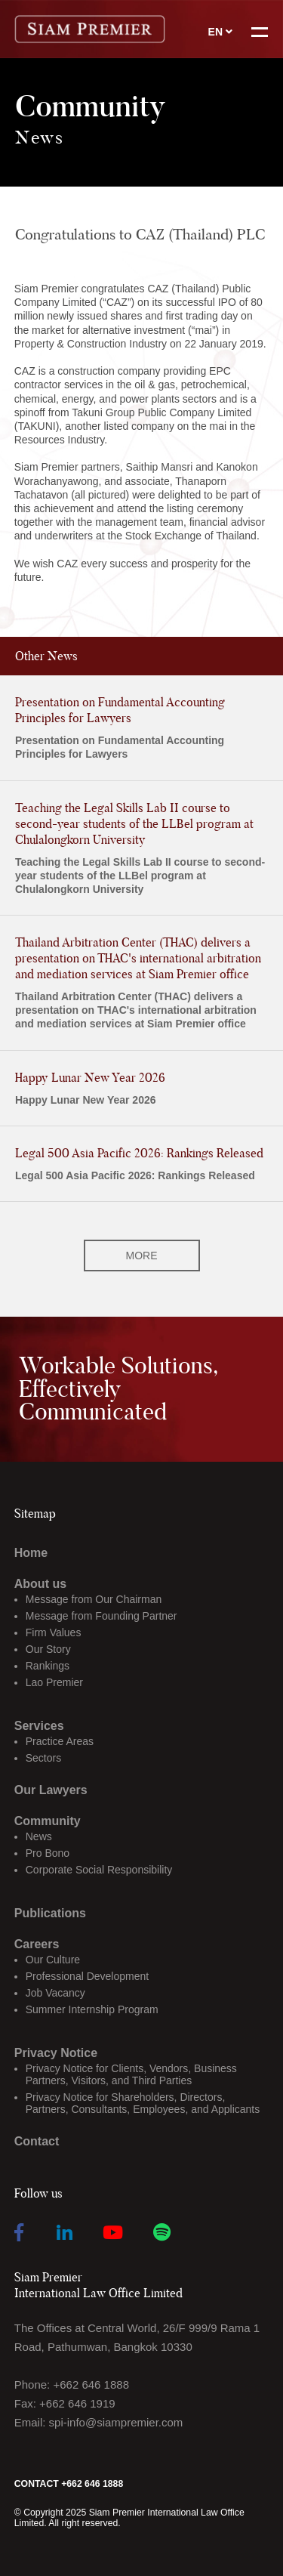 This screenshot has height=2576, width=283. Describe the element at coordinates (91, 2384) in the screenshot. I see `+662 646 1888` at that location.